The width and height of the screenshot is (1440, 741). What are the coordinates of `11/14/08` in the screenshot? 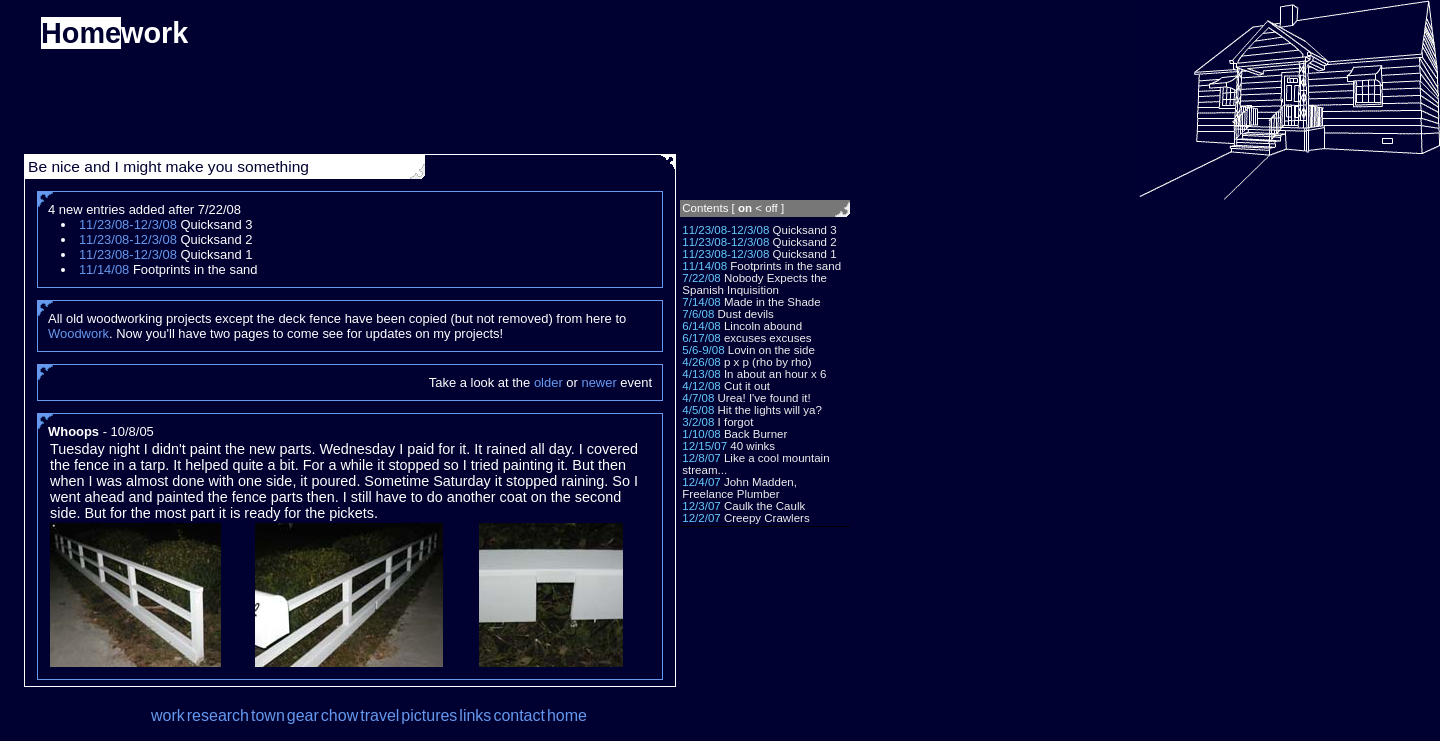 It's located at (704, 266).